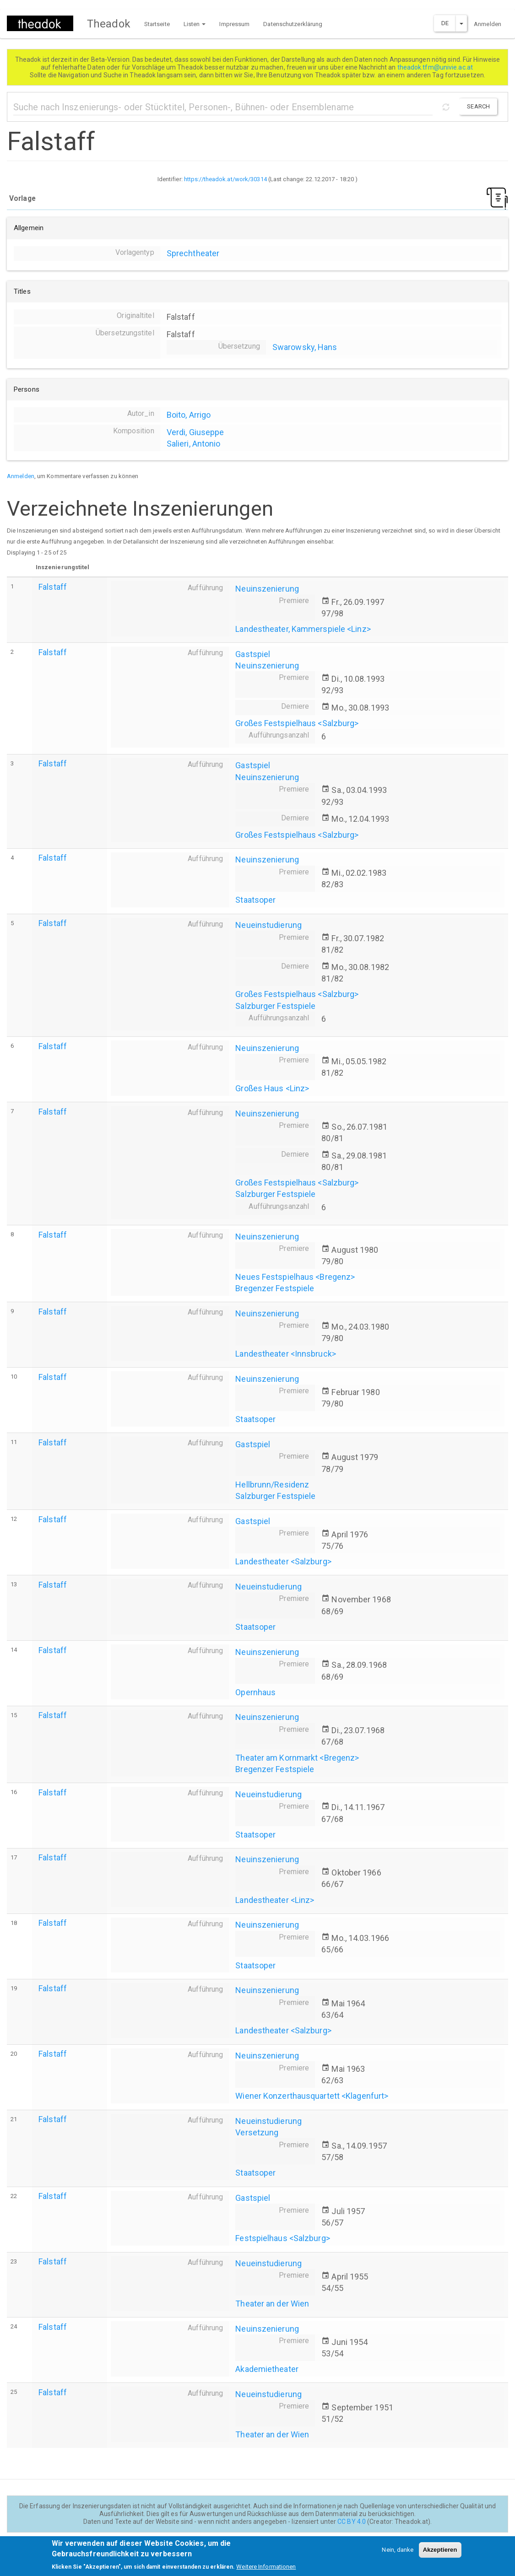 The image size is (515, 2576). I want to click on Theater an der Wien, so click(272, 2303).